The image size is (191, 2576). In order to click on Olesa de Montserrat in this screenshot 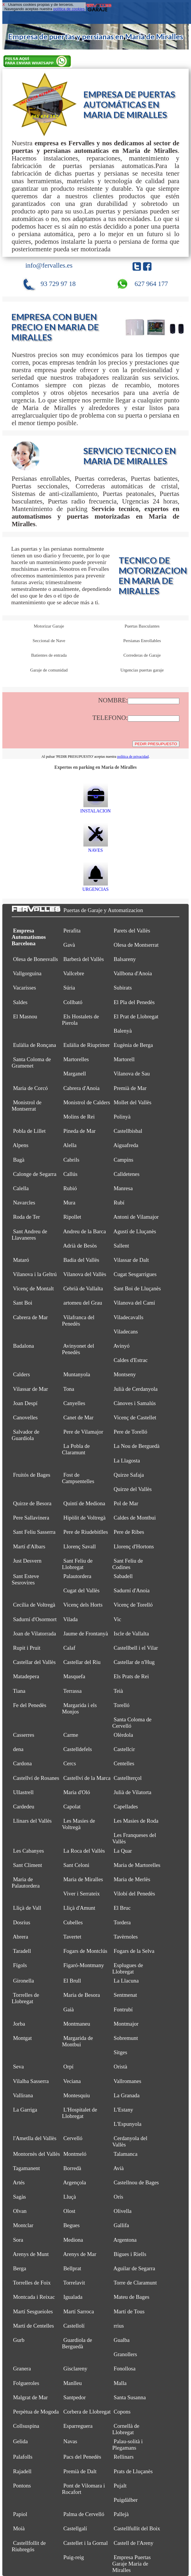, I will do `click(136, 945)`.